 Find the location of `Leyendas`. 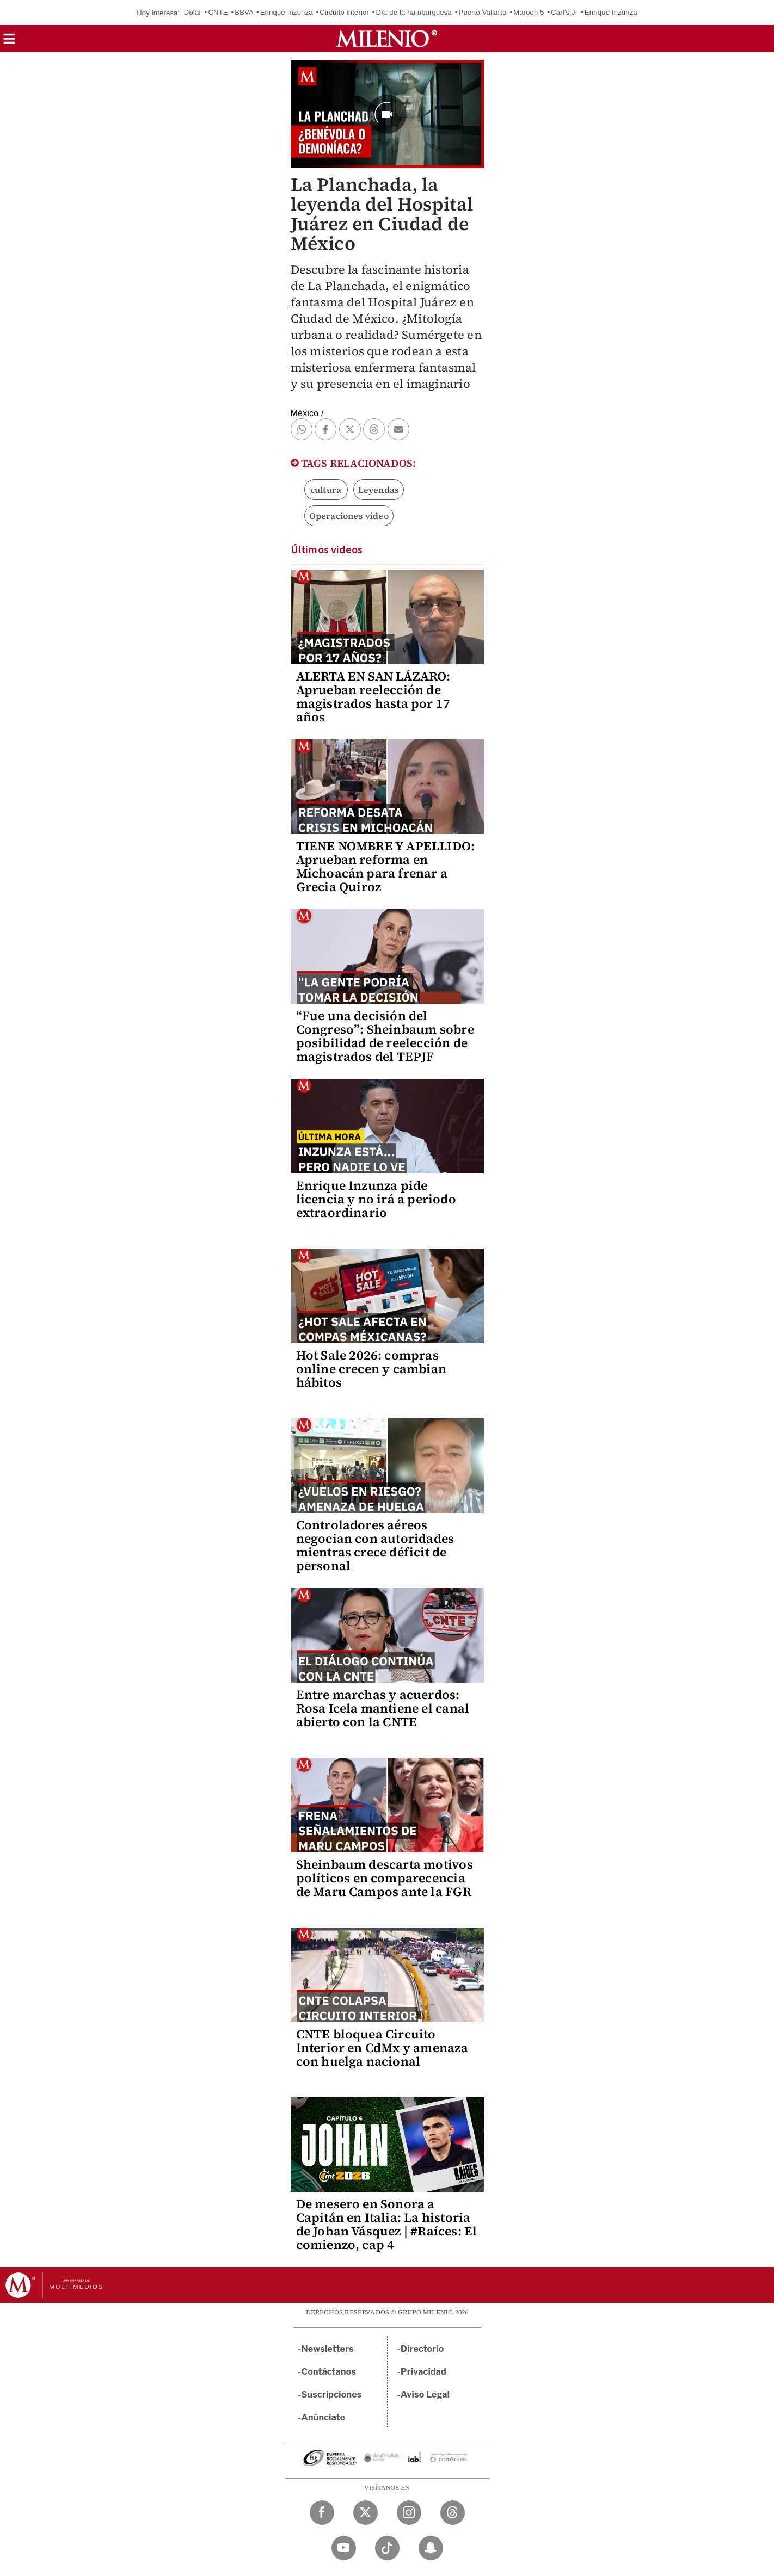

Leyendas is located at coordinates (379, 490).